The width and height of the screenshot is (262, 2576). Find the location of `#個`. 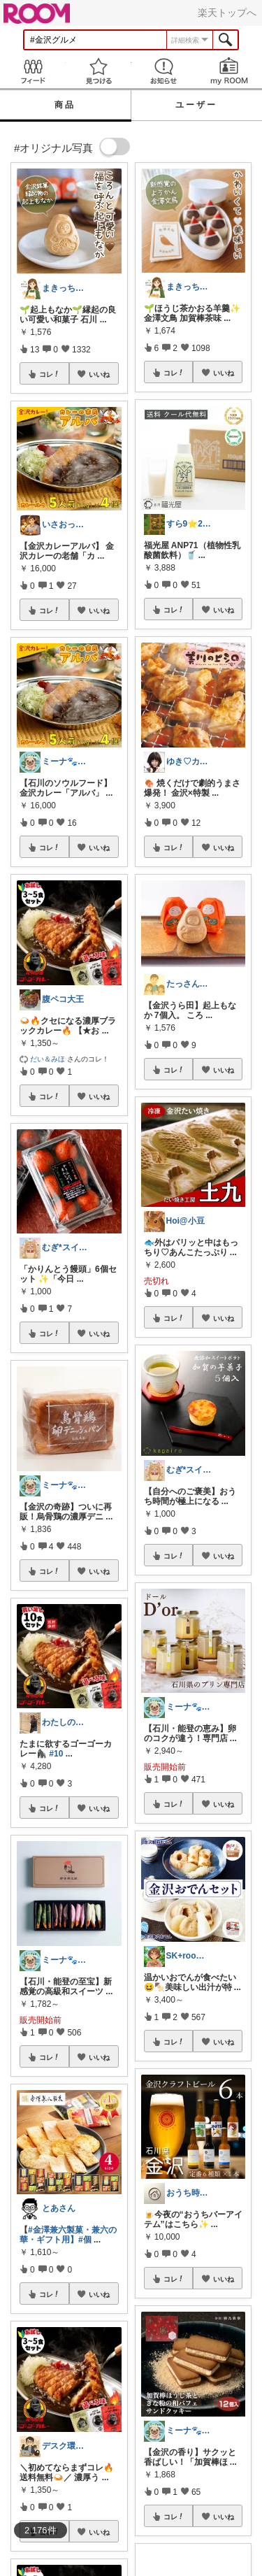

#個 is located at coordinates (85, 2240).